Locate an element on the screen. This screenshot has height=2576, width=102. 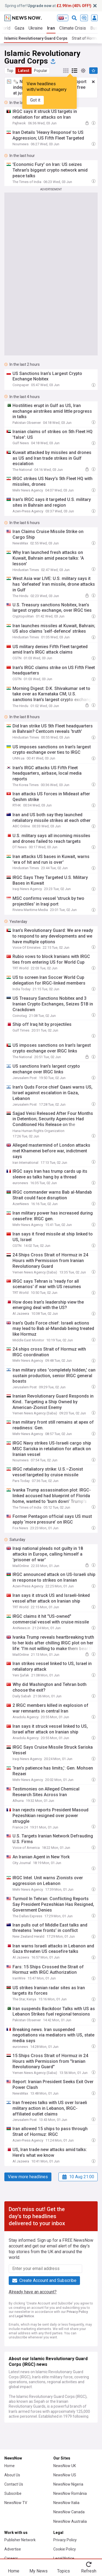
Advertise is located at coordinates (12, 2549).